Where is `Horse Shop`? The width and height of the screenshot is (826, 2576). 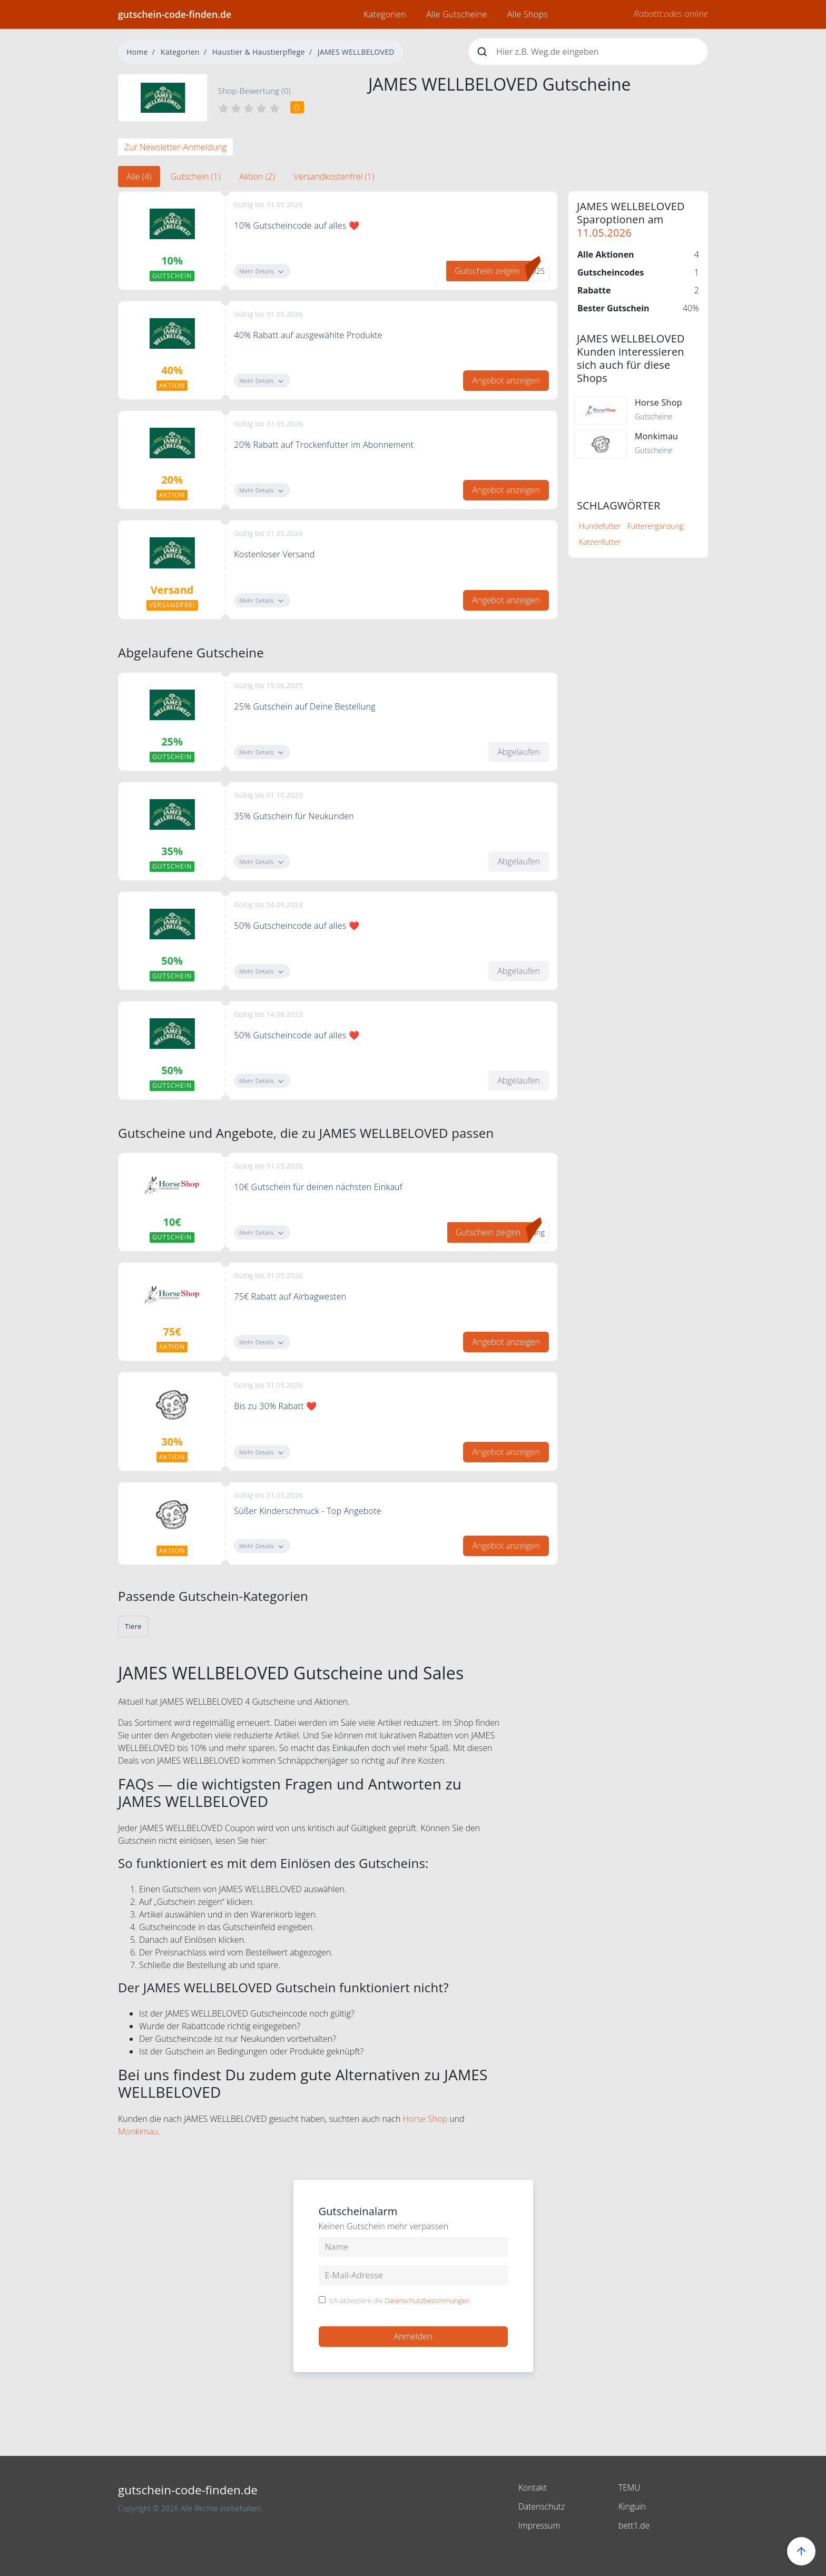 Horse Shop is located at coordinates (425, 2119).